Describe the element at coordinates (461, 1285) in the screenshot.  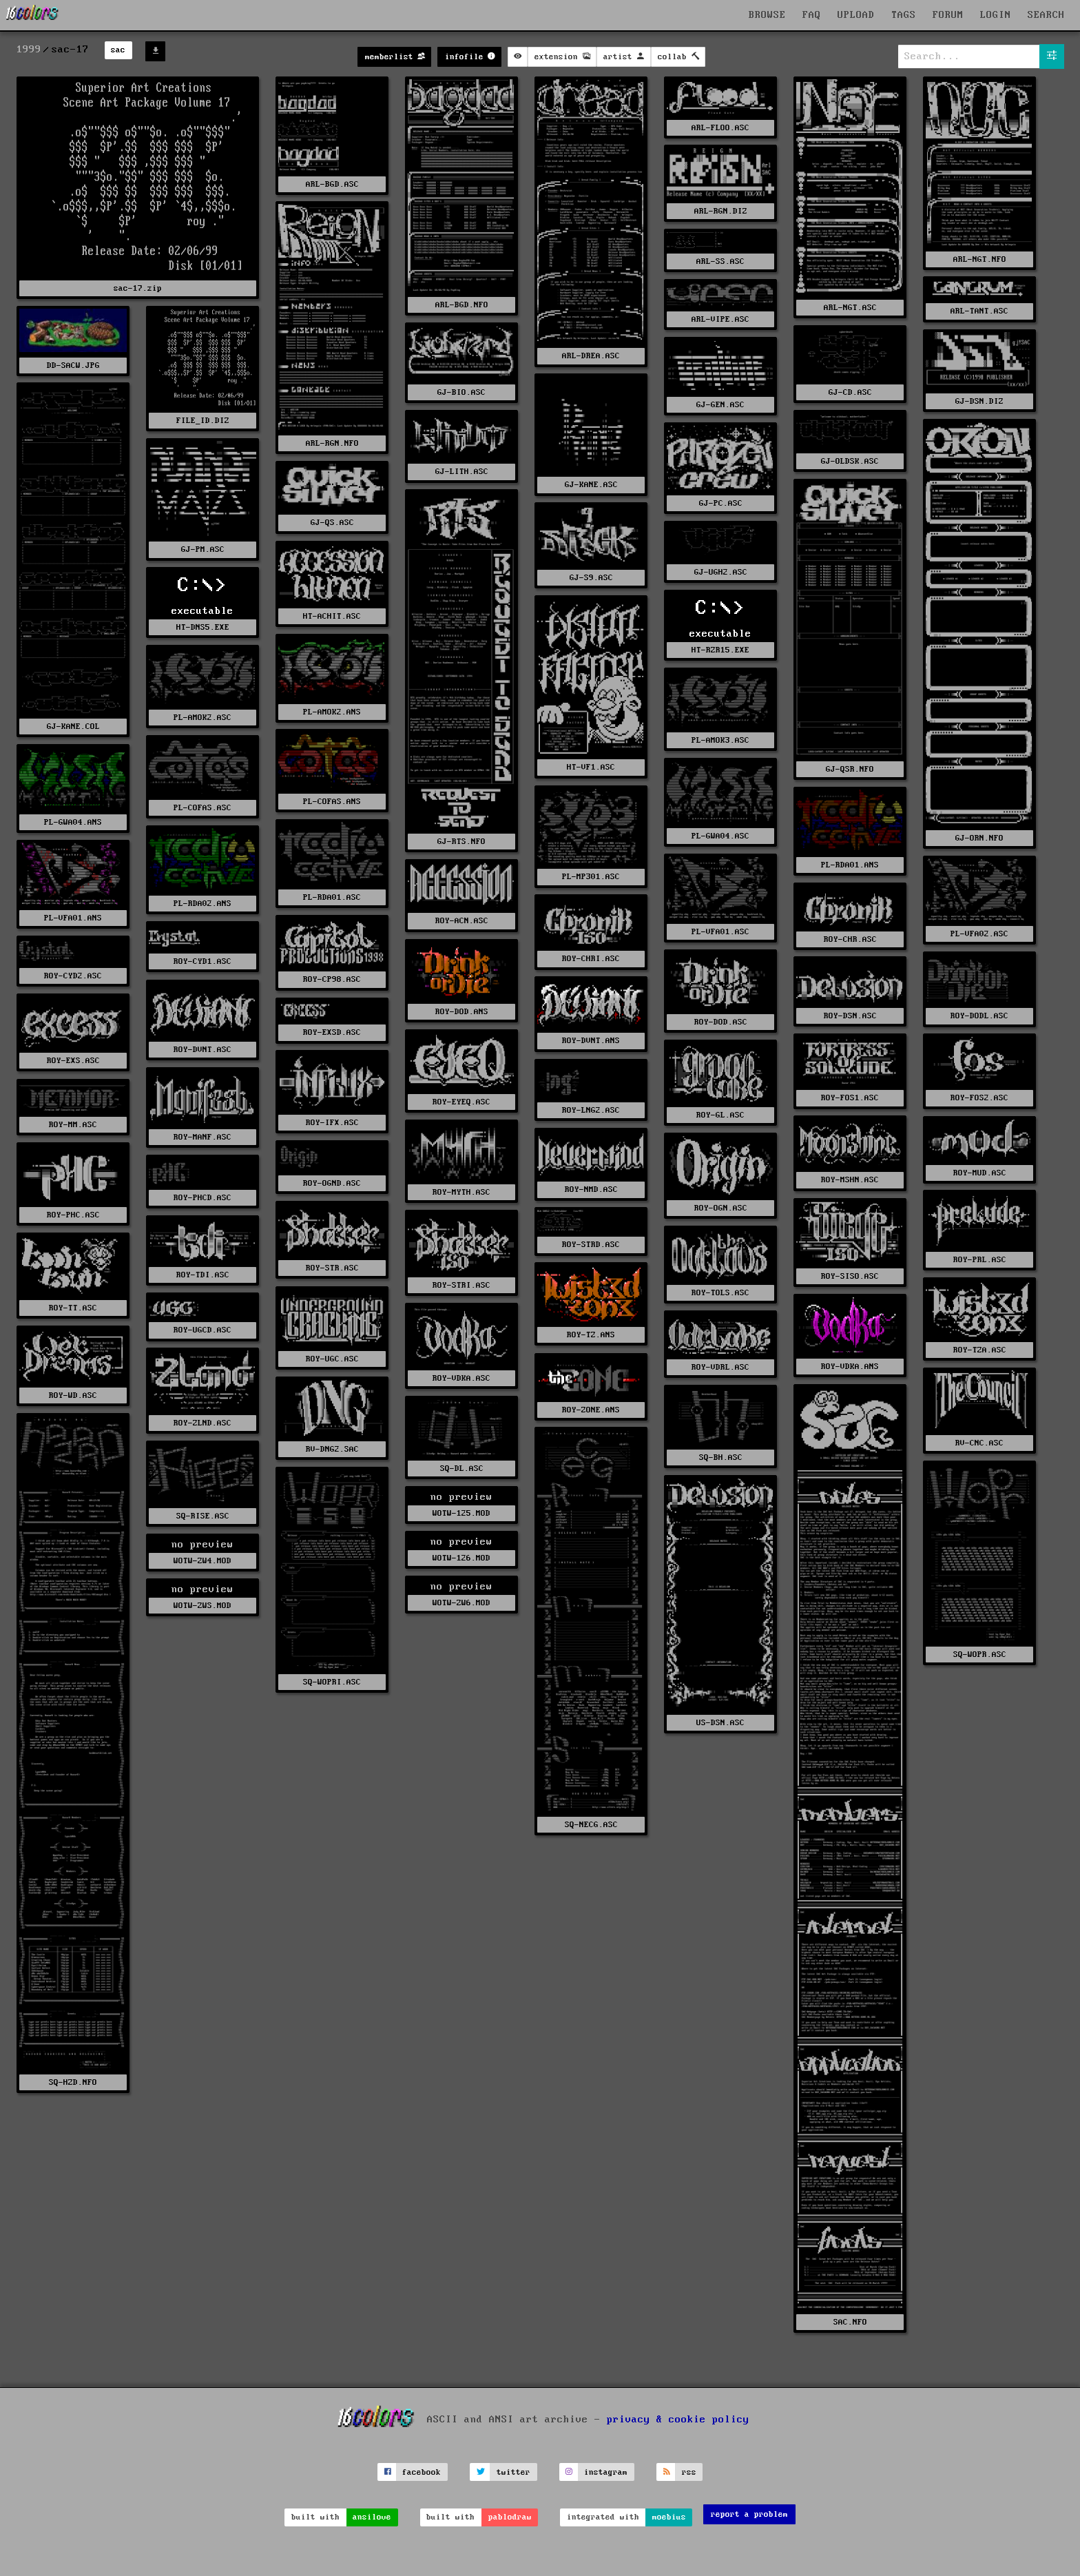
I see `ROY-STRI.ASC` at that location.